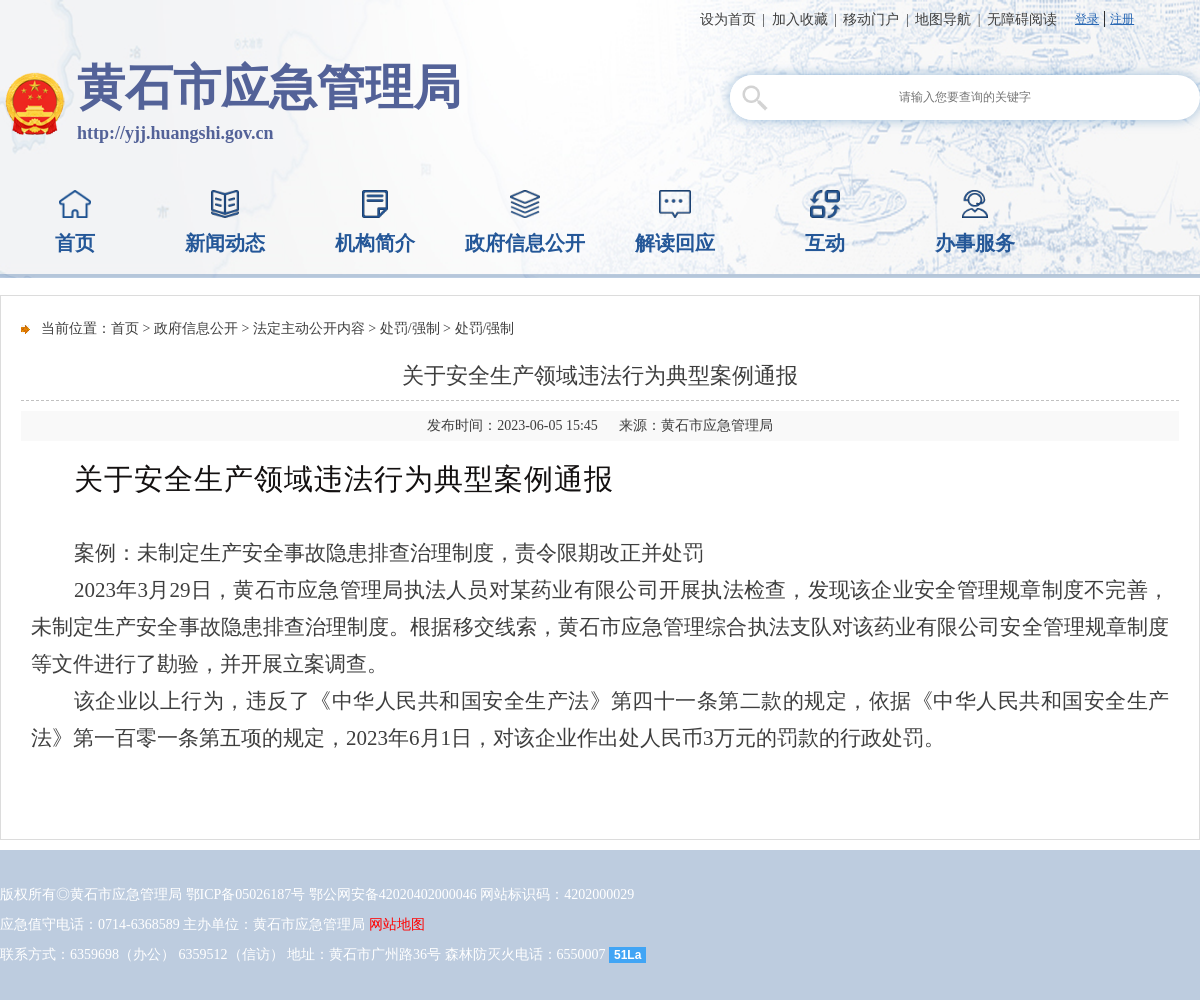  I want to click on 加入收藏, so click(800, 19).